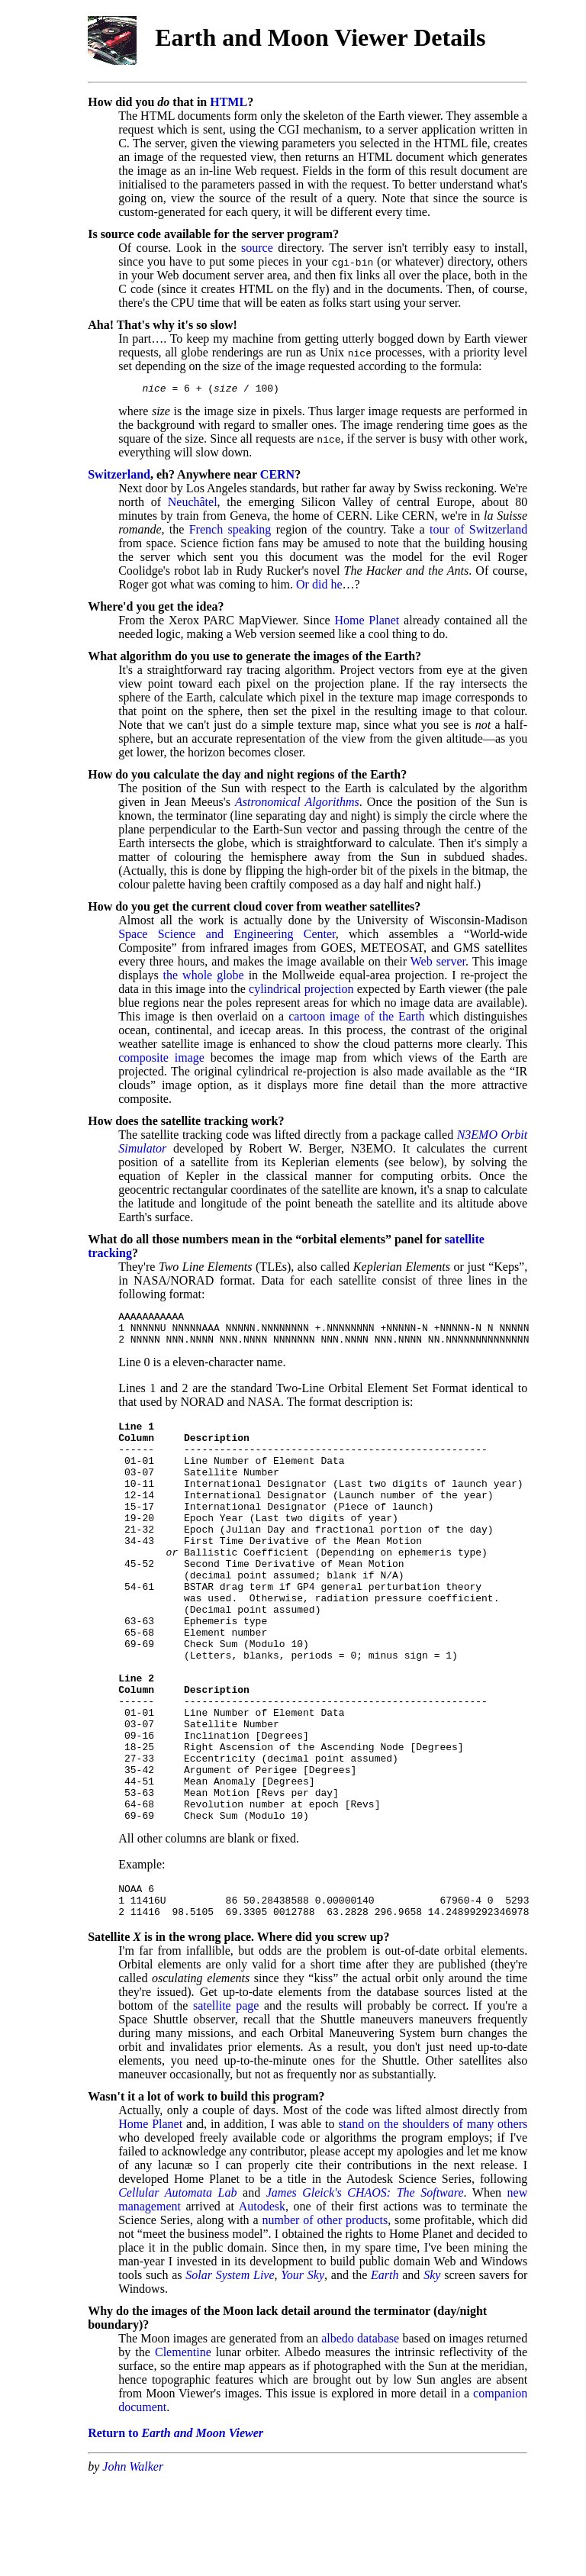 Image resolution: width=586 pixels, height=2576 pixels. I want to click on Solar System Live, so click(229, 2371).